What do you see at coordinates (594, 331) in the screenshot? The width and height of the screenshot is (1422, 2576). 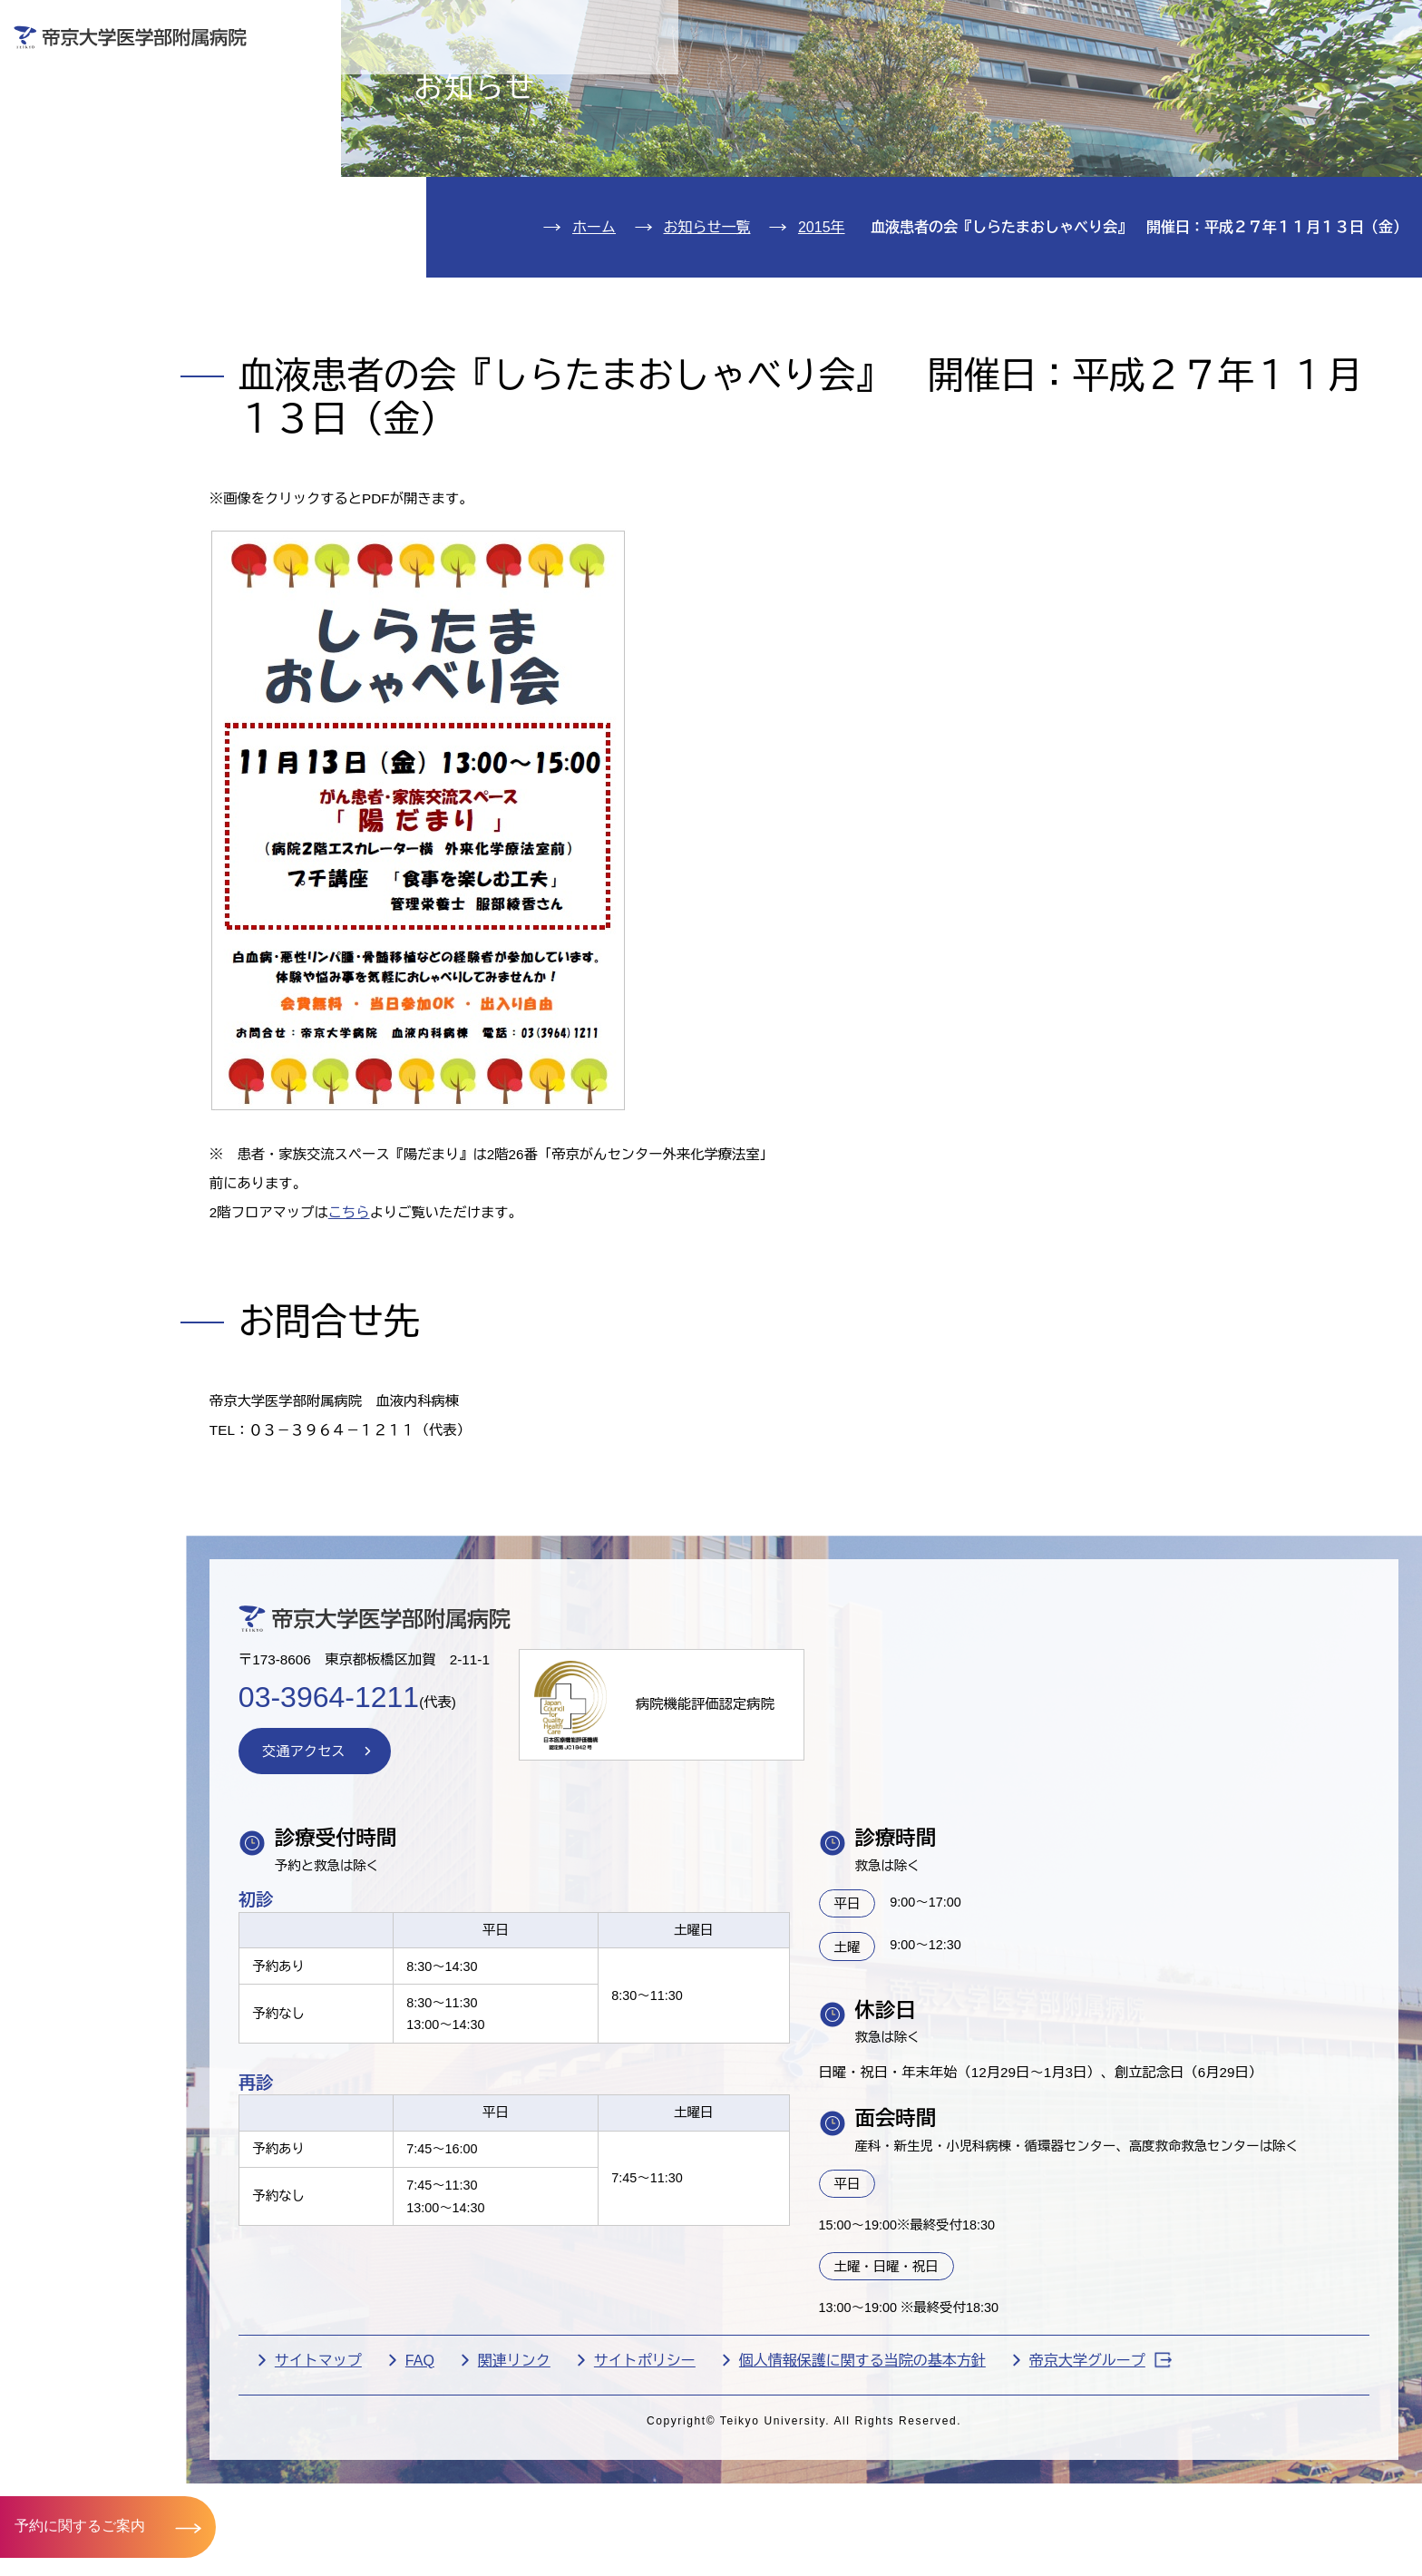 I see `ホーム` at bounding box center [594, 331].